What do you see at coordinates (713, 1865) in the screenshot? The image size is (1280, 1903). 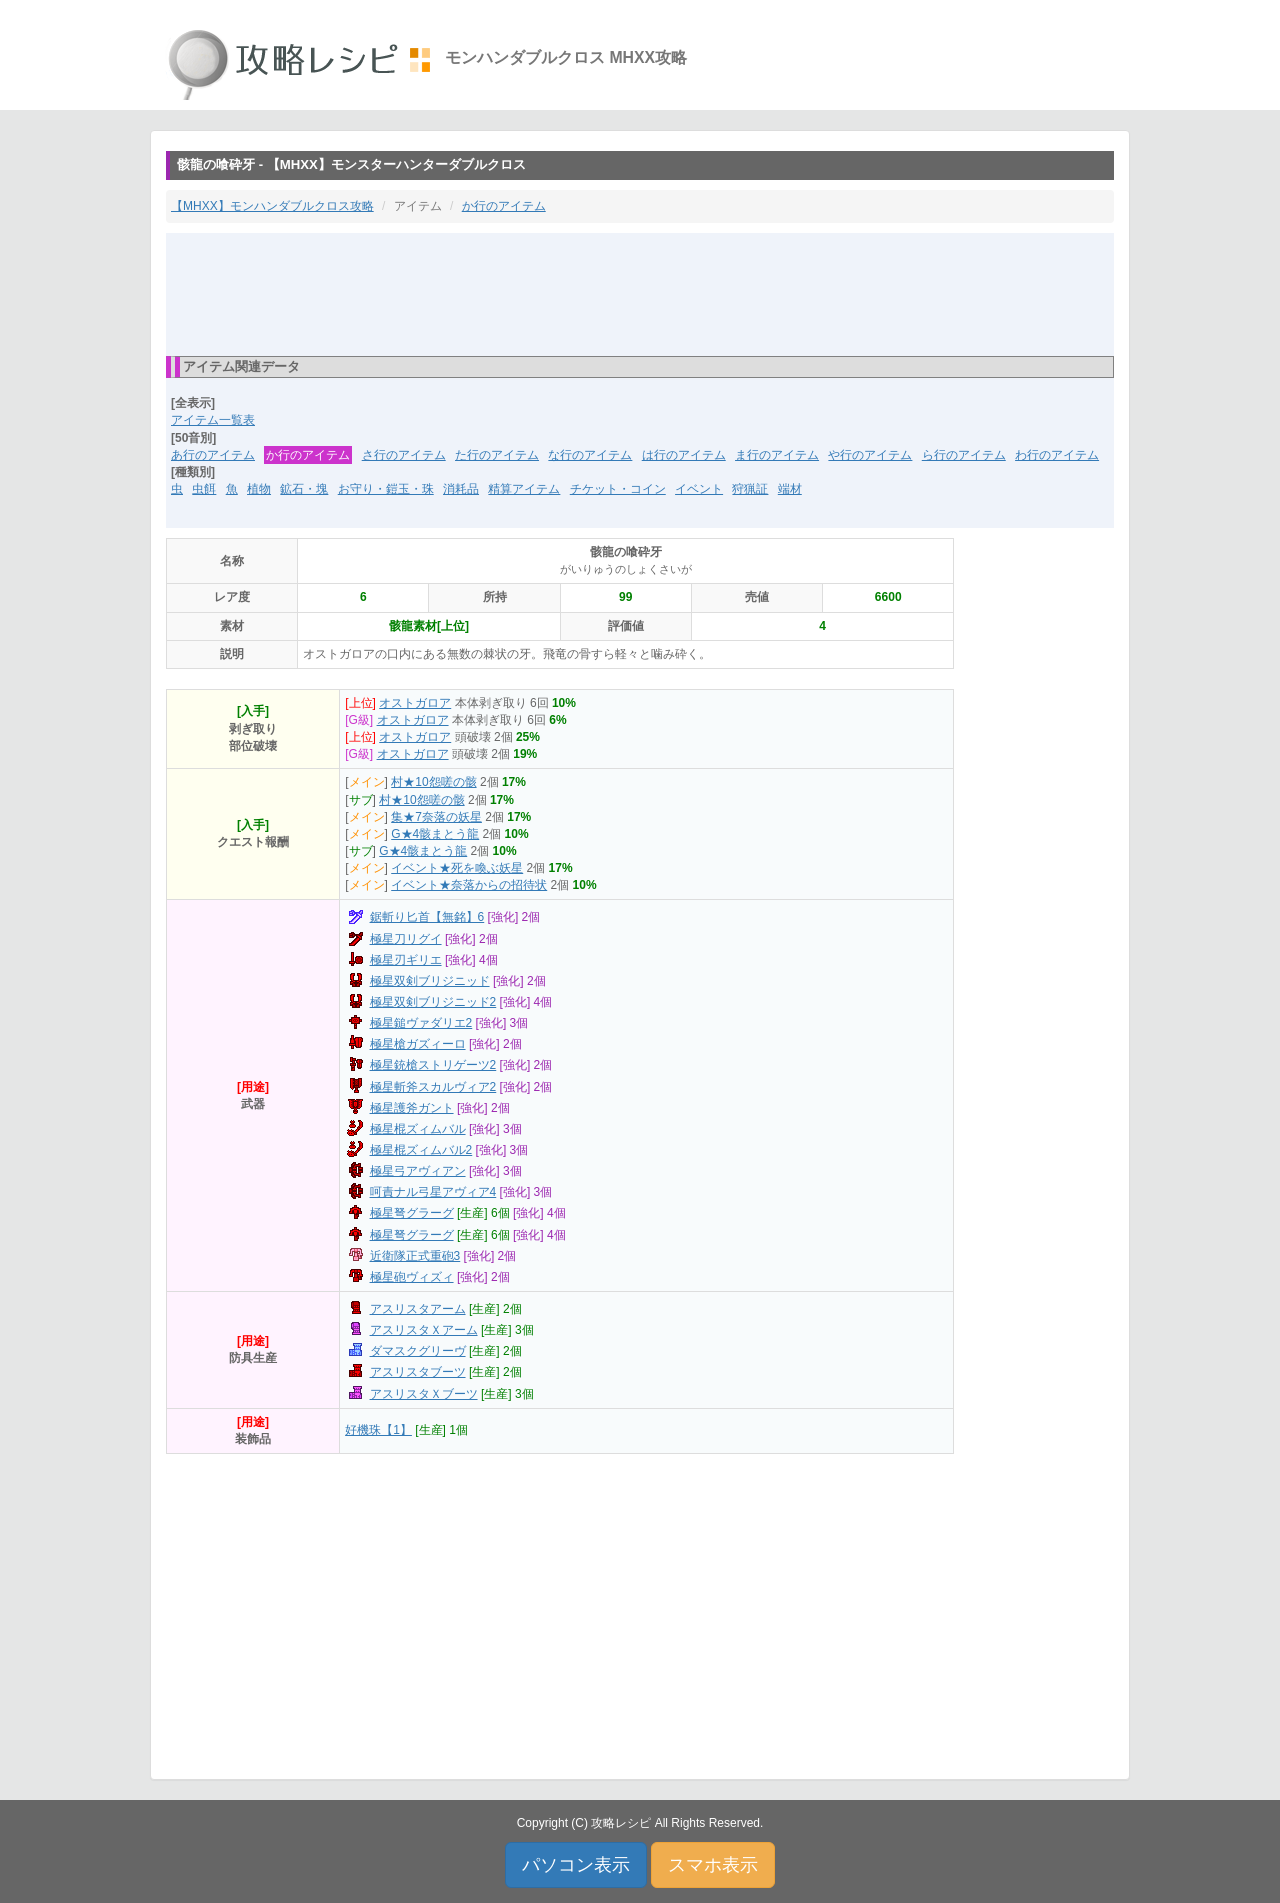 I see `スマホ表示` at bounding box center [713, 1865].